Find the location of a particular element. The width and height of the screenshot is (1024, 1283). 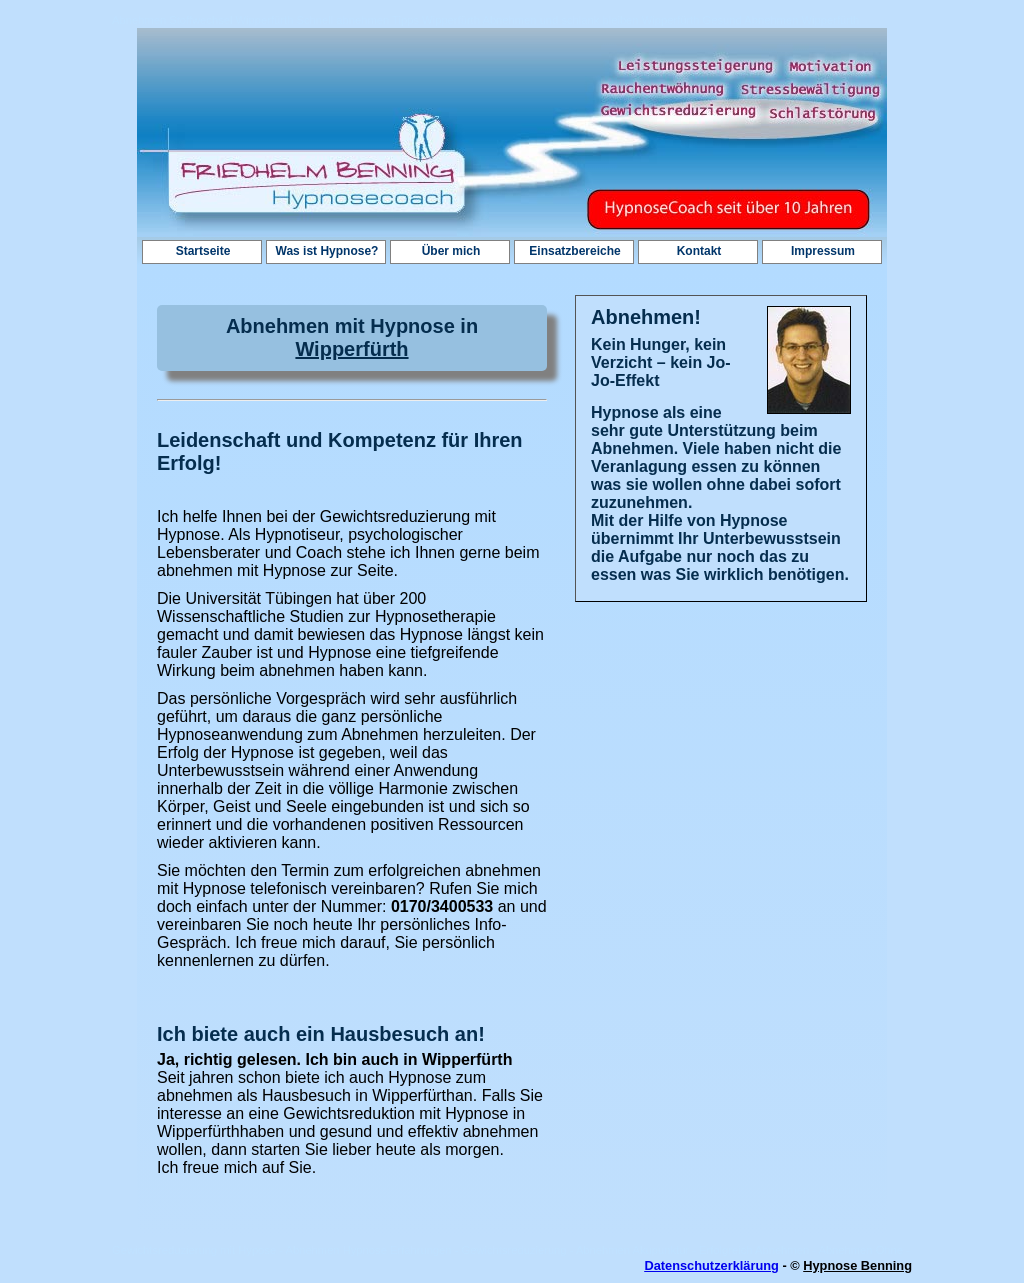

Startseite is located at coordinates (203, 251).